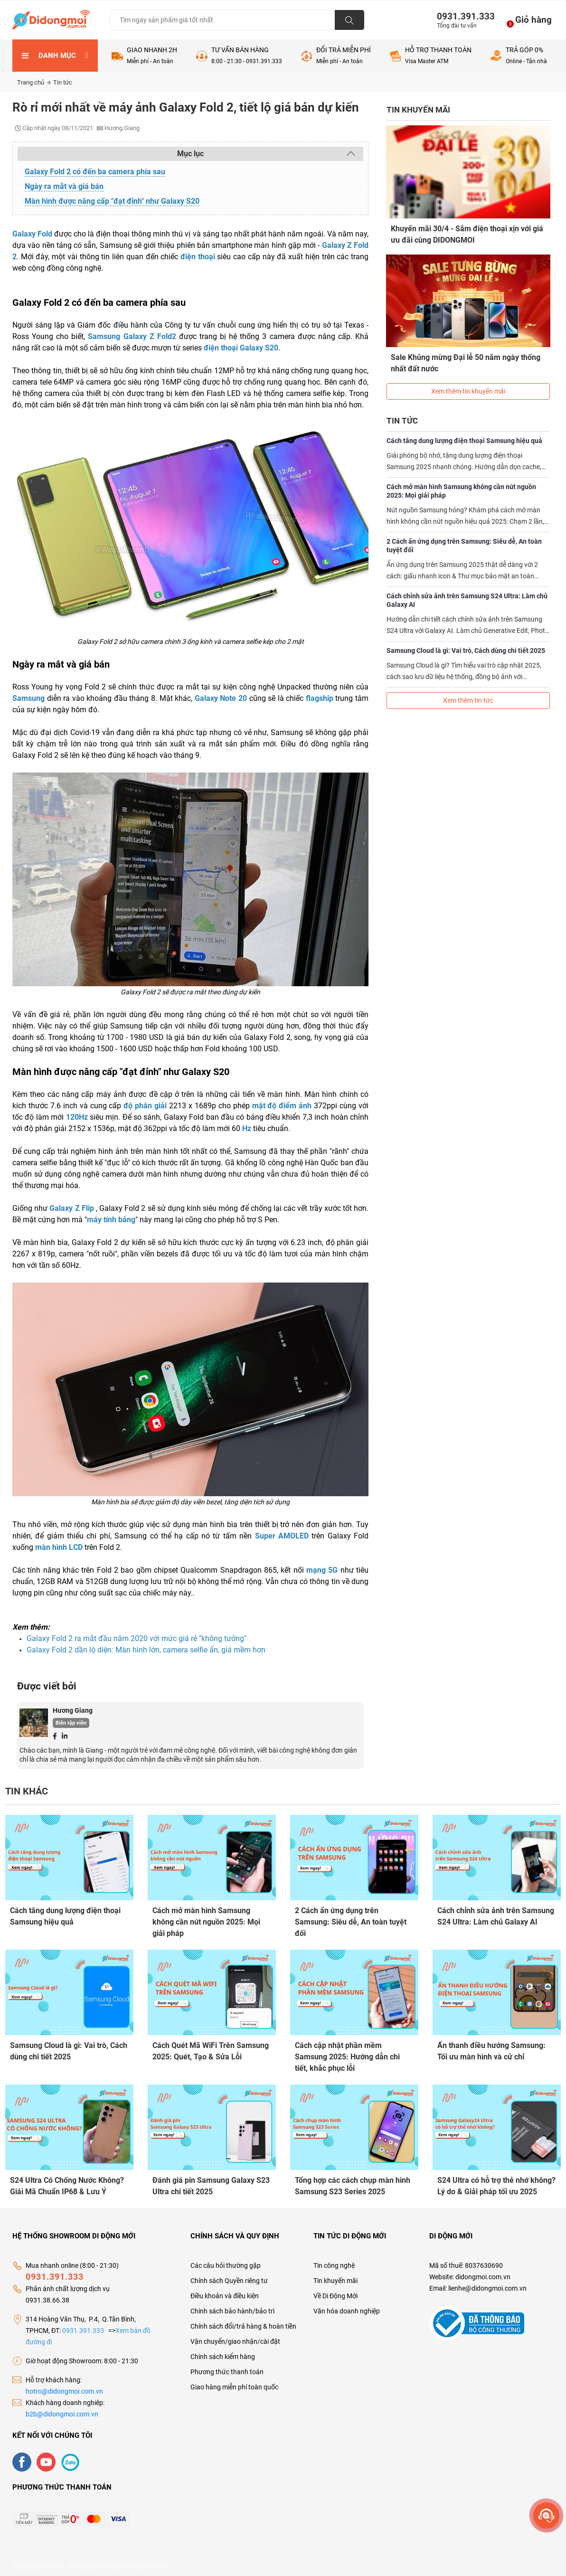  I want to click on Sale Khủng mừng Đại lễ 50 năm ngày thống nhất đất nước, so click(466, 358).